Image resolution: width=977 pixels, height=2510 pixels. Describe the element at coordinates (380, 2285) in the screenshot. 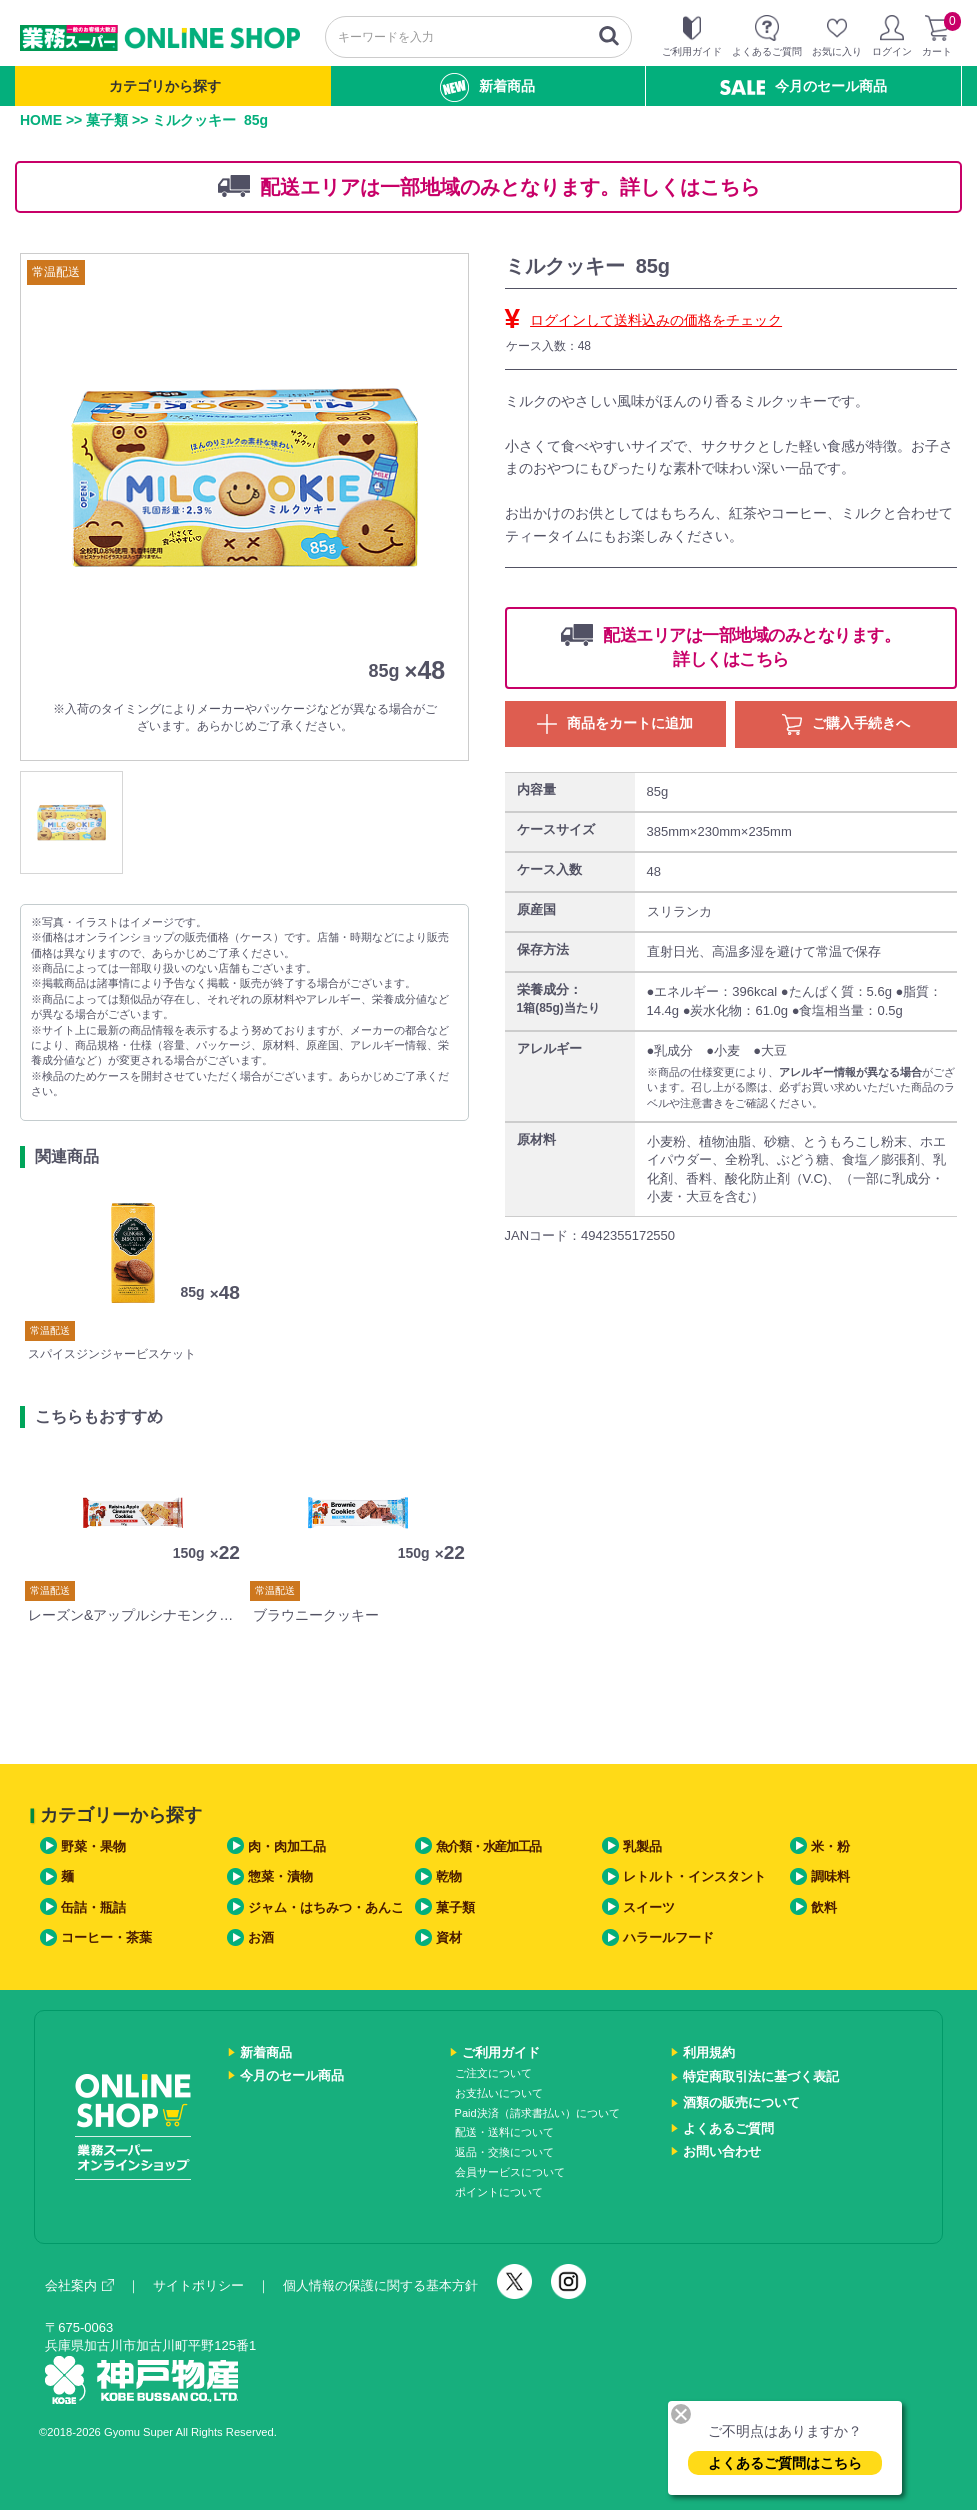

I see `個人情報の保護に関する基本方針` at that location.